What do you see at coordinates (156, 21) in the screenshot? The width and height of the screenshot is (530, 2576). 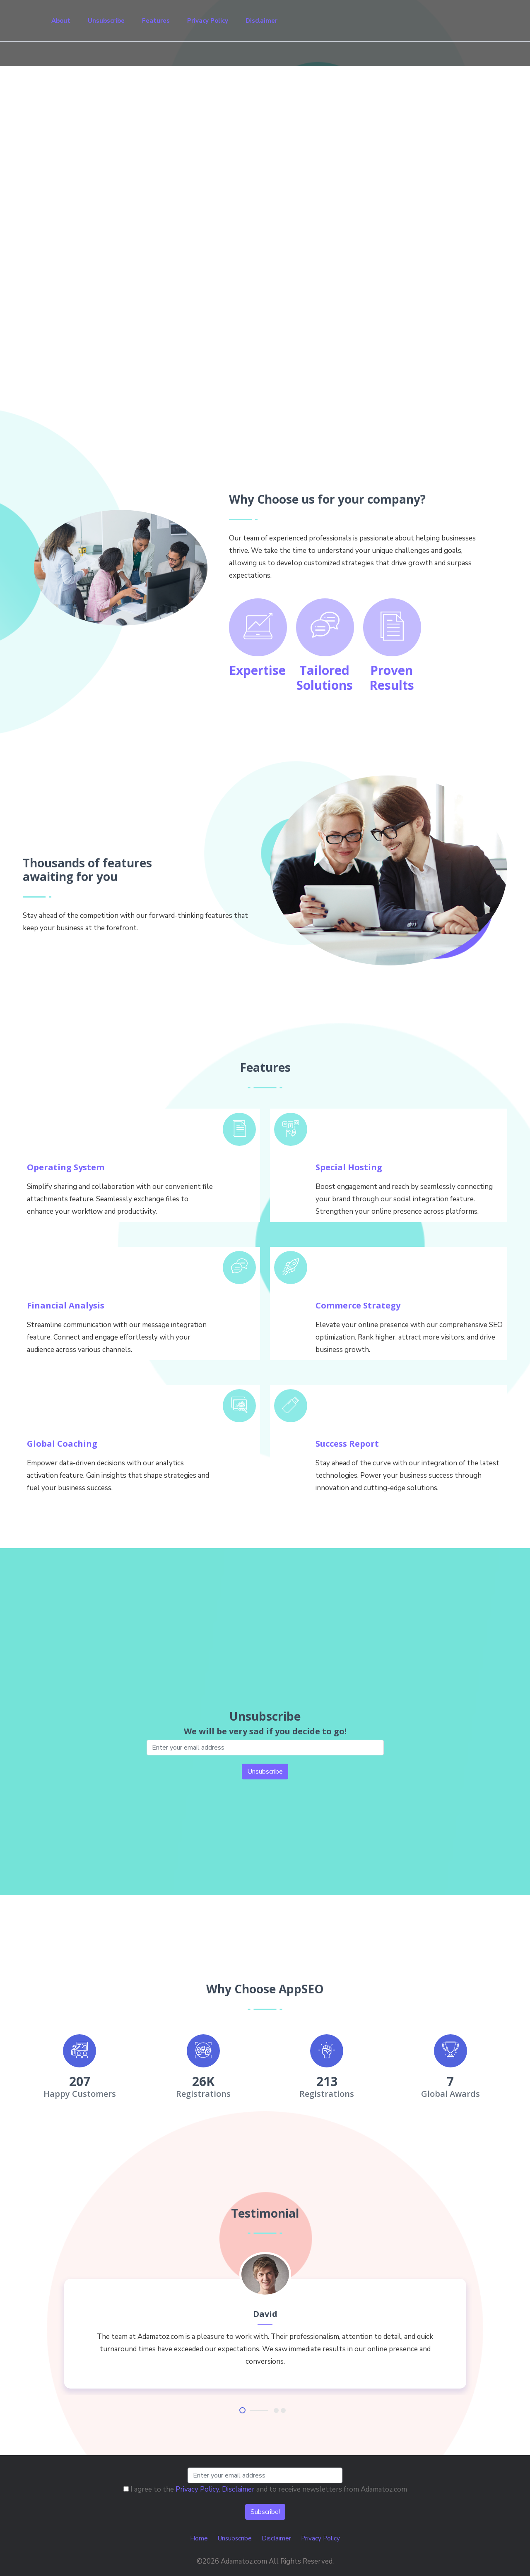 I see `Features` at bounding box center [156, 21].